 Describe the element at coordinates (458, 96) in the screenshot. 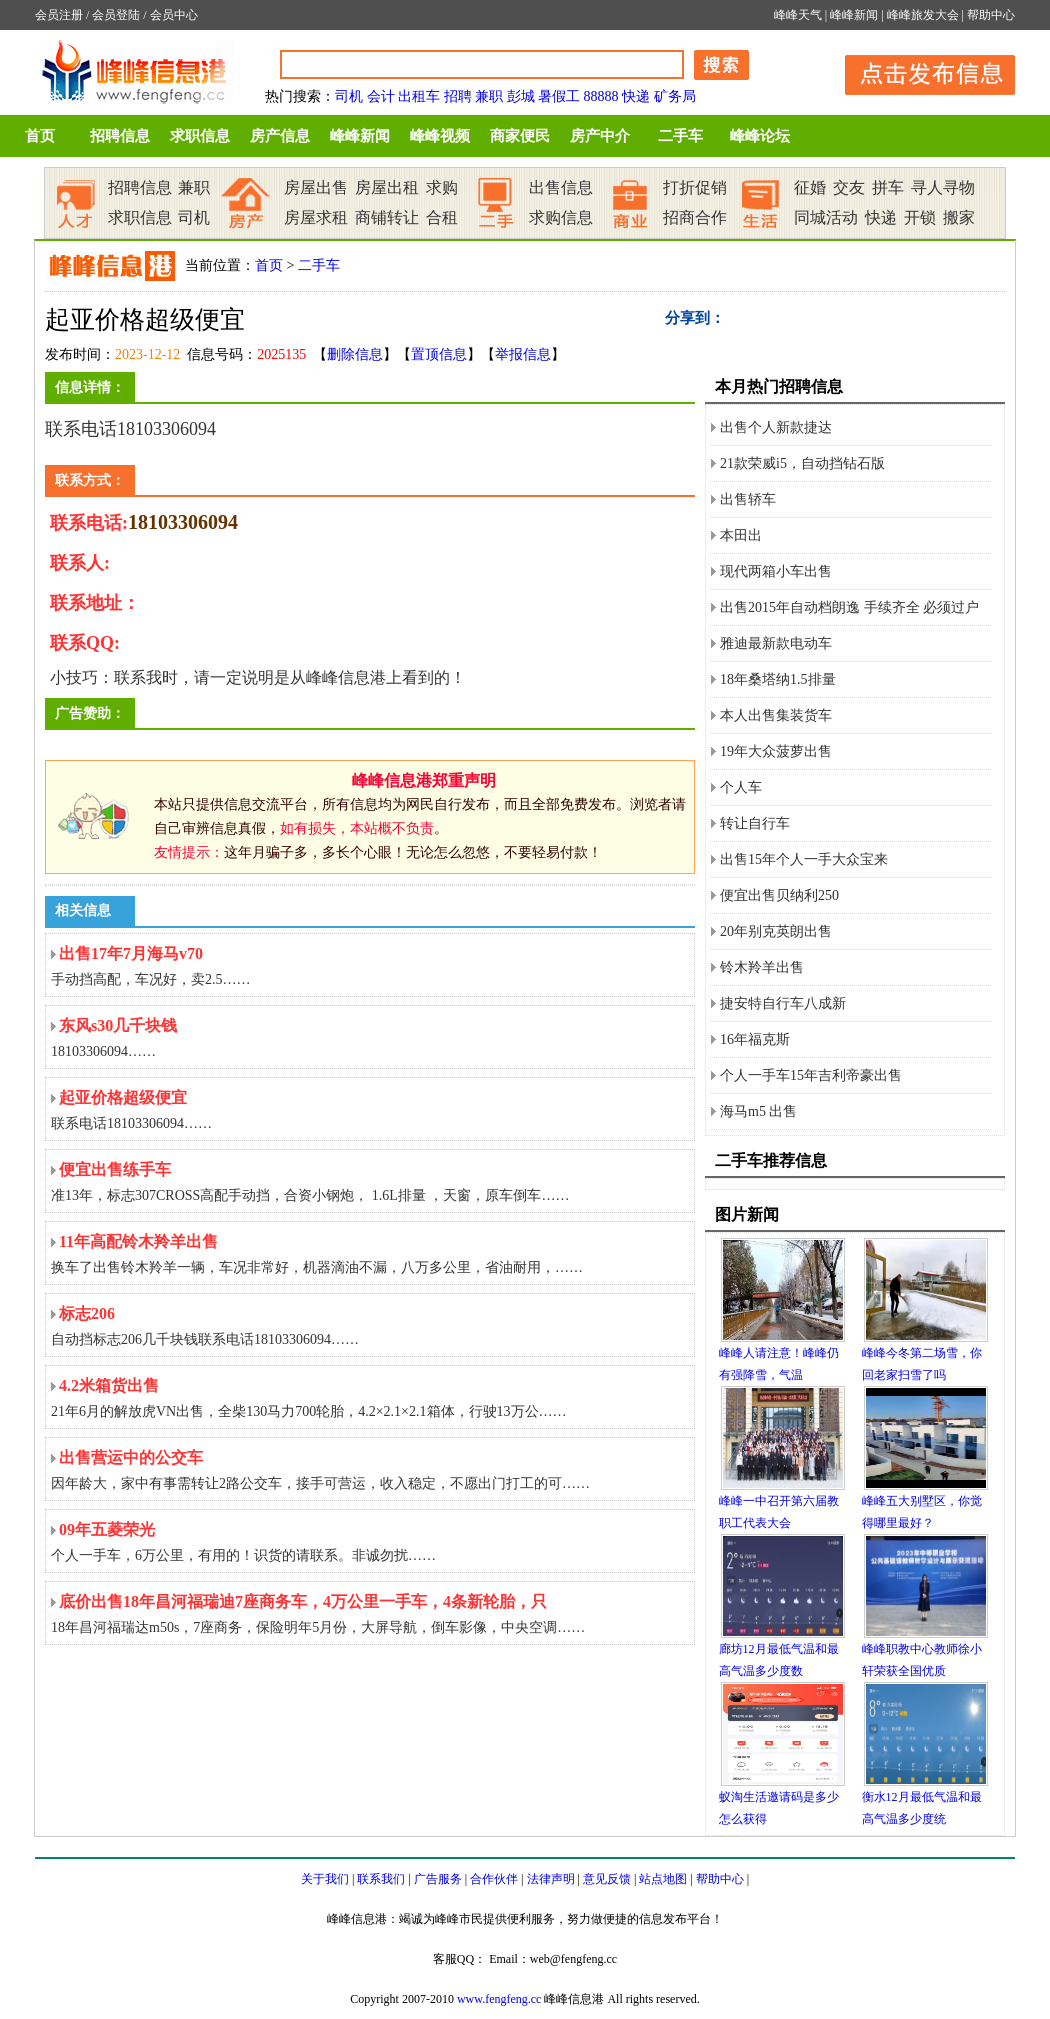

I see `招聘` at that location.